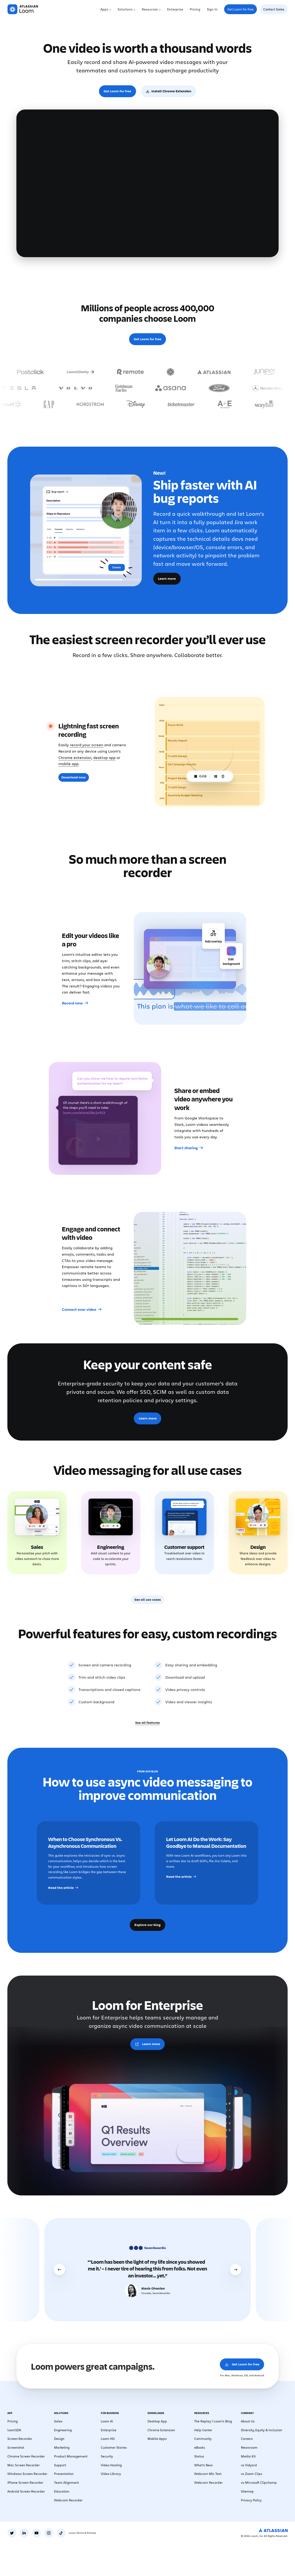  What do you see at coordinates (82, 2533) in the screenshot?
I see `Loom Terms & Policies` at bounding box center [82, 2533].